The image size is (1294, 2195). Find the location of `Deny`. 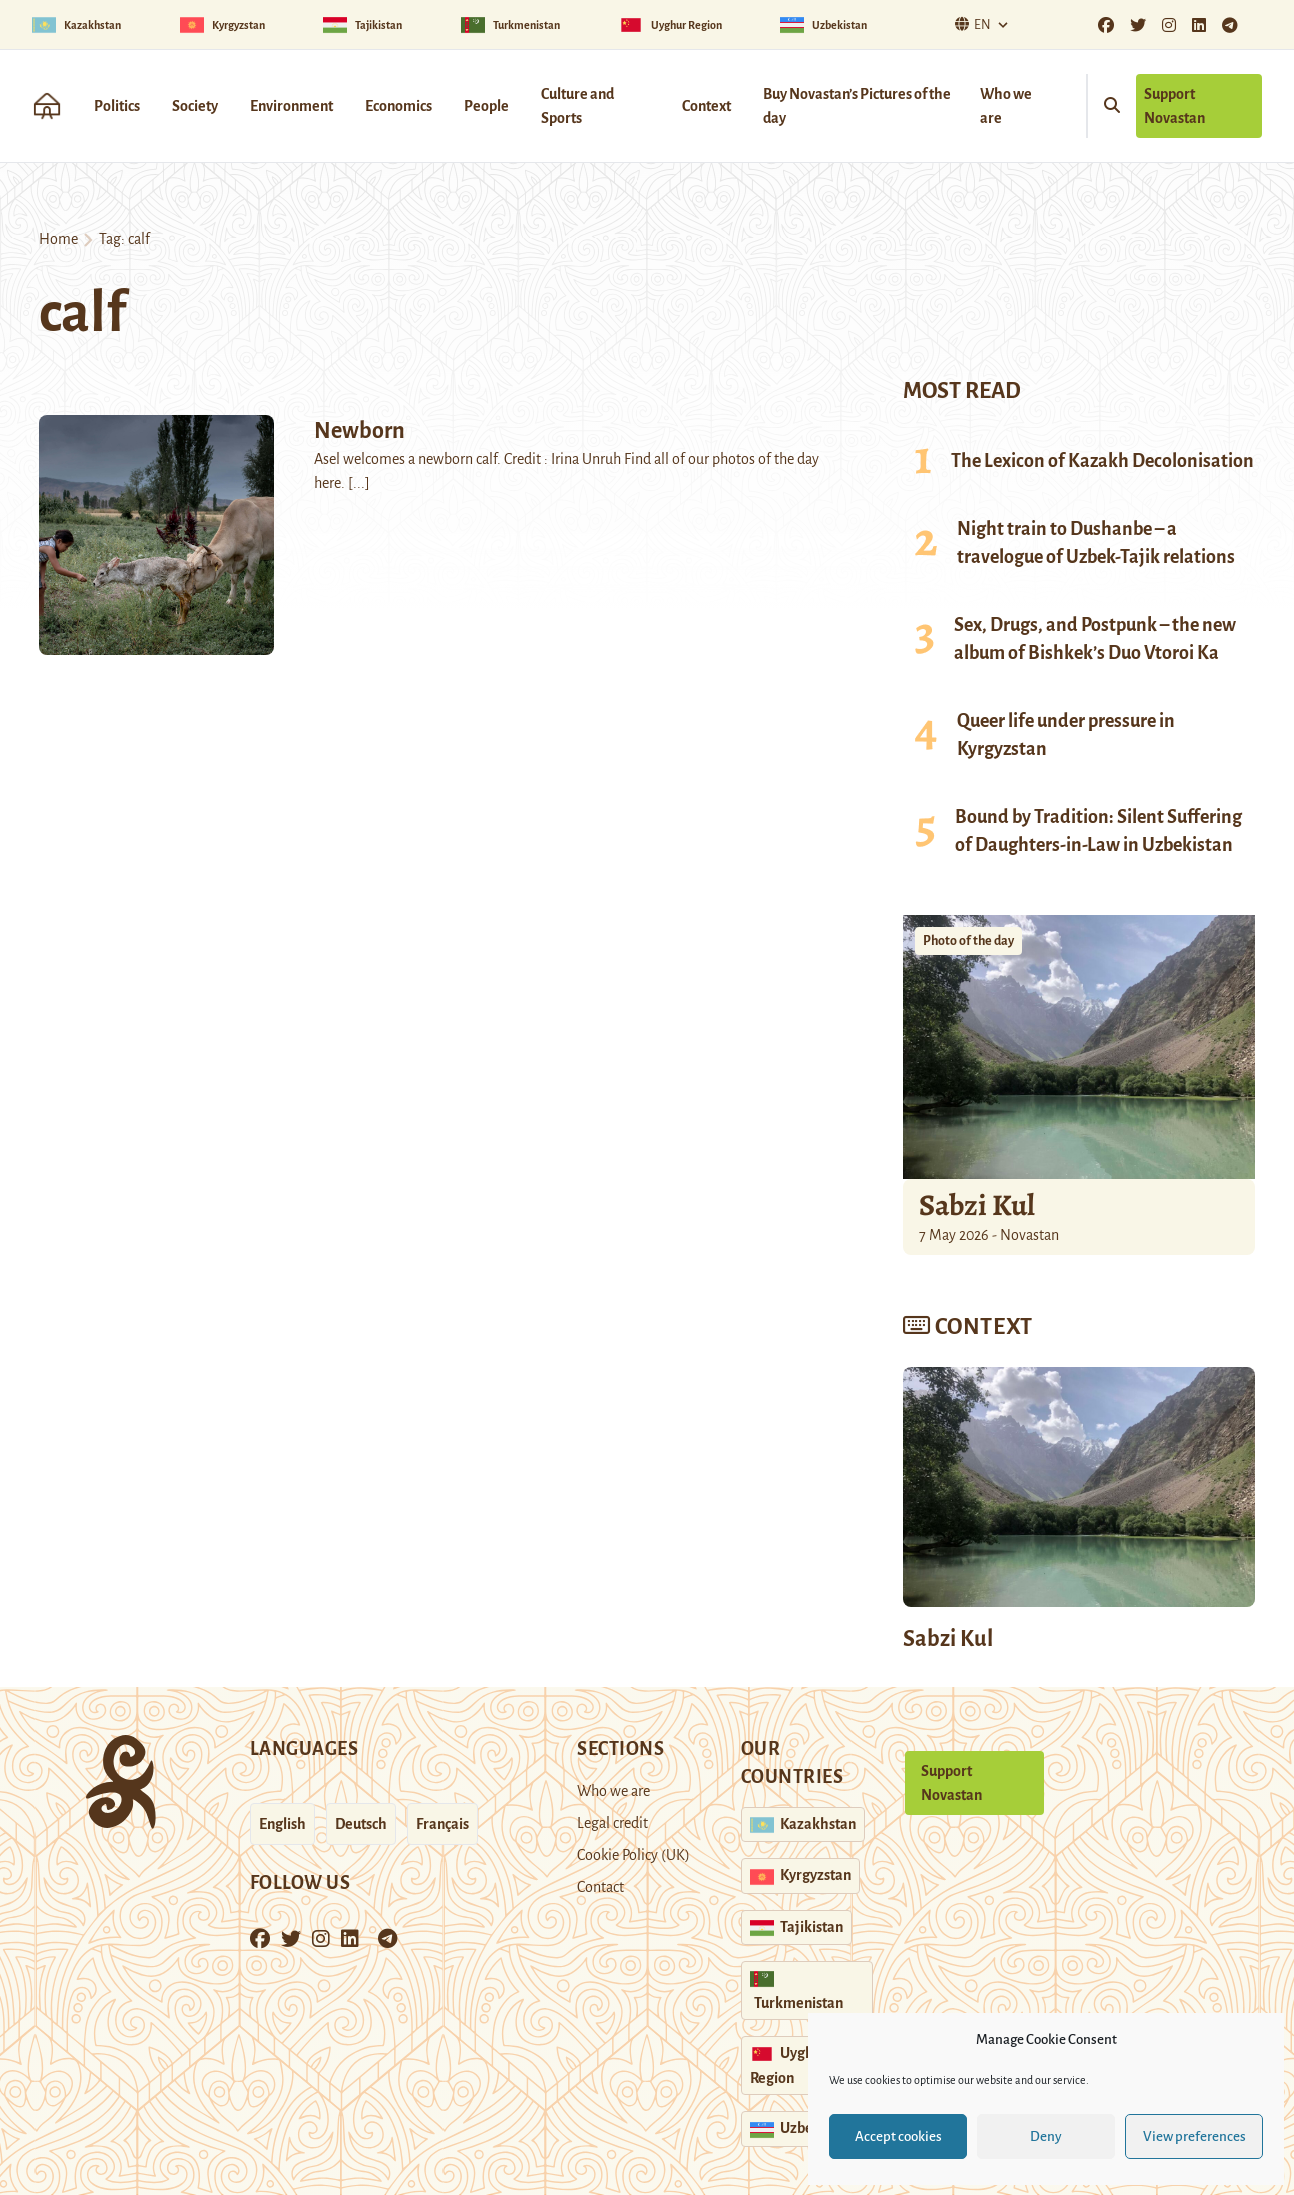

Deny is located at coordinates (1046, 2136).